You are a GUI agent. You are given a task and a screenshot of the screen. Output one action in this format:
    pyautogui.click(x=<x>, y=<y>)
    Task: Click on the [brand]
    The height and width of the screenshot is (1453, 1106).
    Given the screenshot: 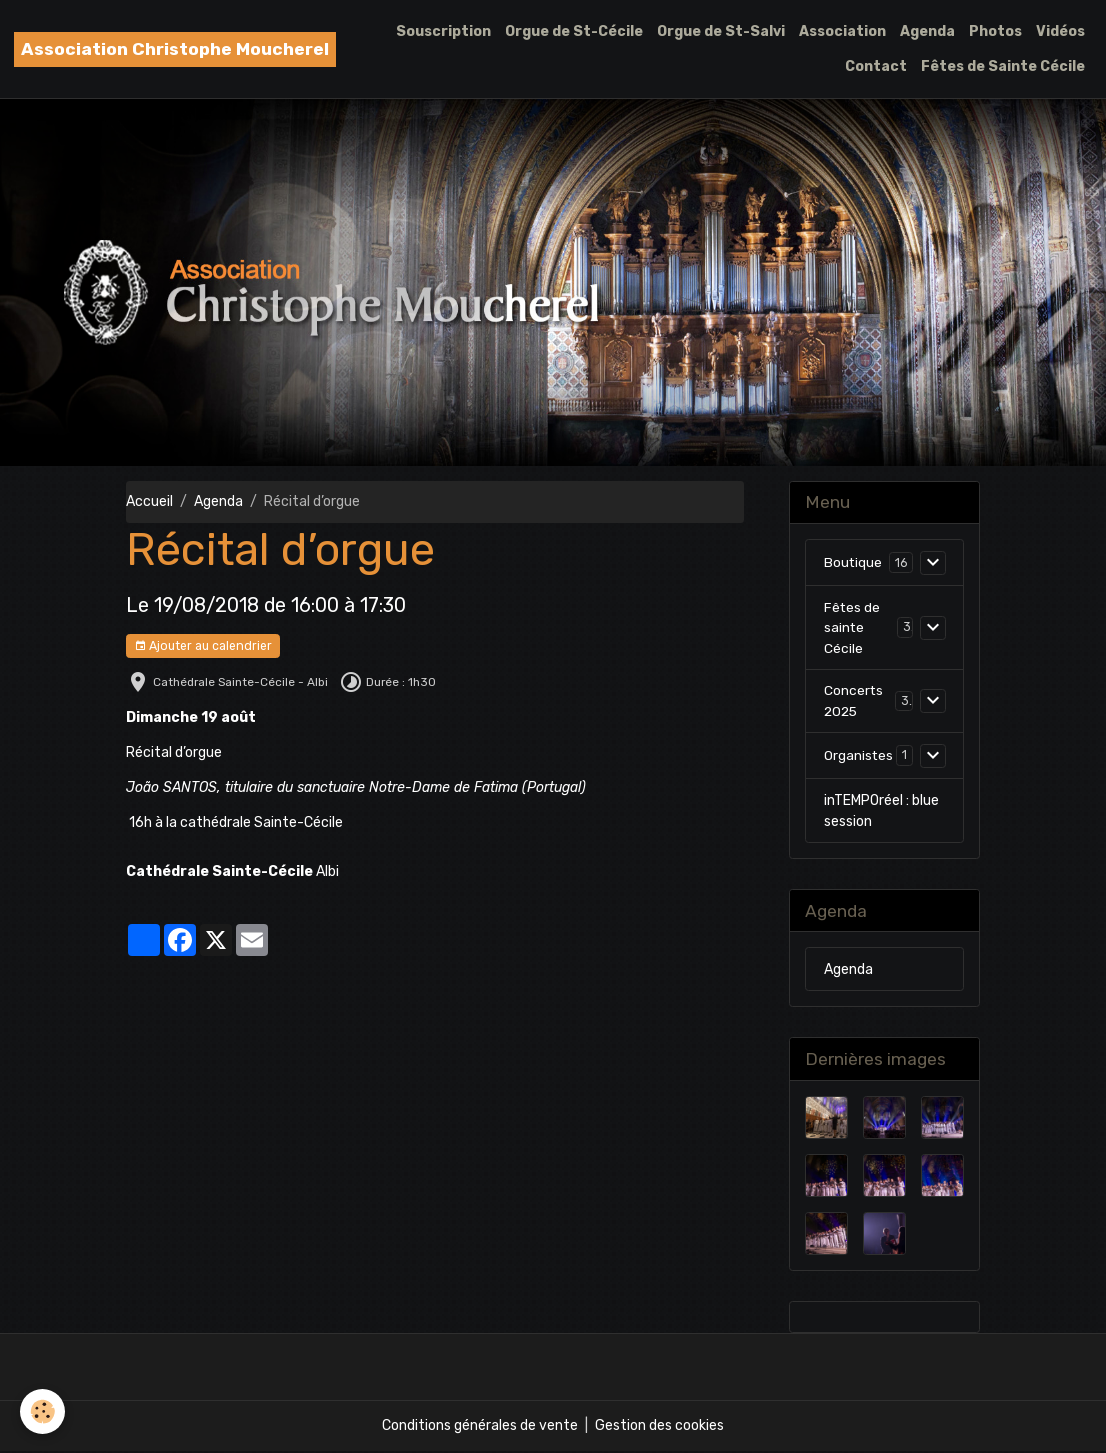 What is the action you would take?
    pyautogui.click(x=175, y=49)
    